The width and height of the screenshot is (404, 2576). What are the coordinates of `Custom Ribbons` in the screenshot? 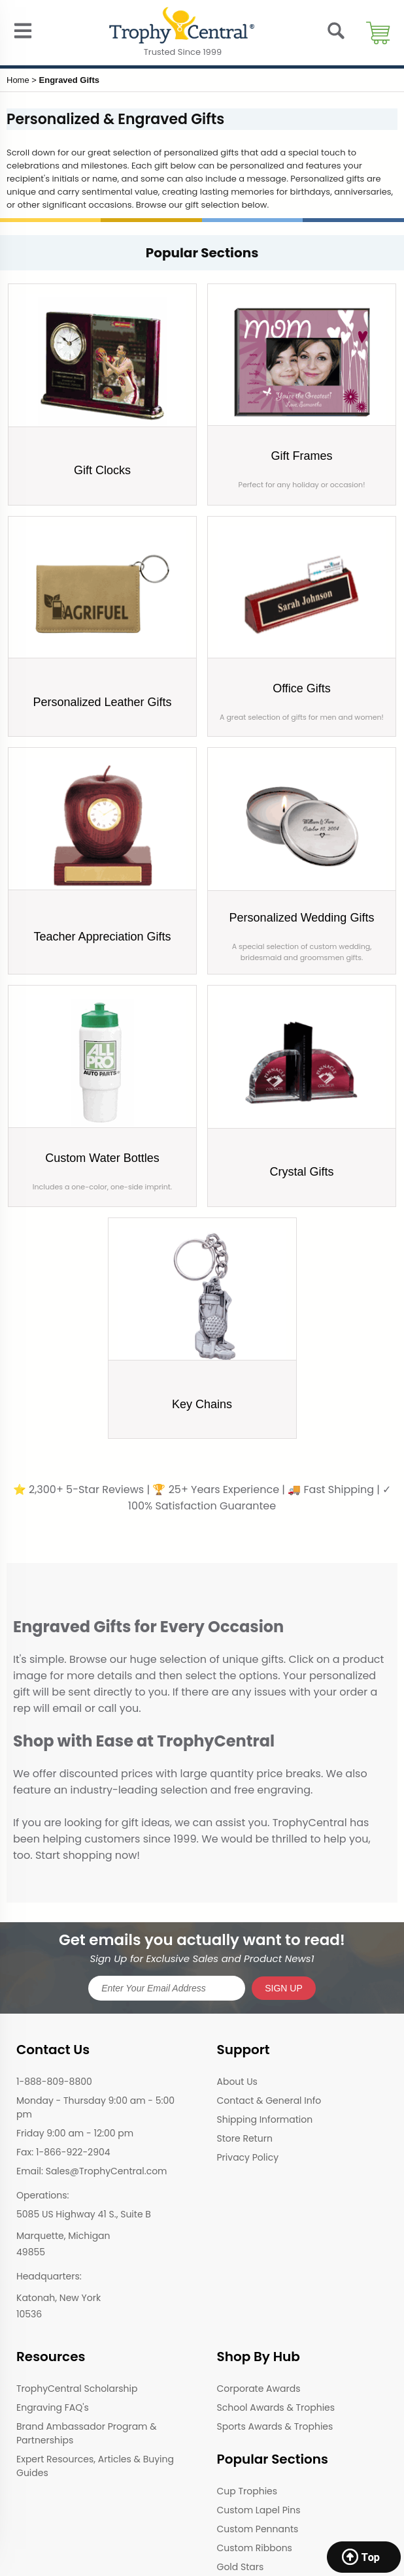 It's located at (254, 2547).